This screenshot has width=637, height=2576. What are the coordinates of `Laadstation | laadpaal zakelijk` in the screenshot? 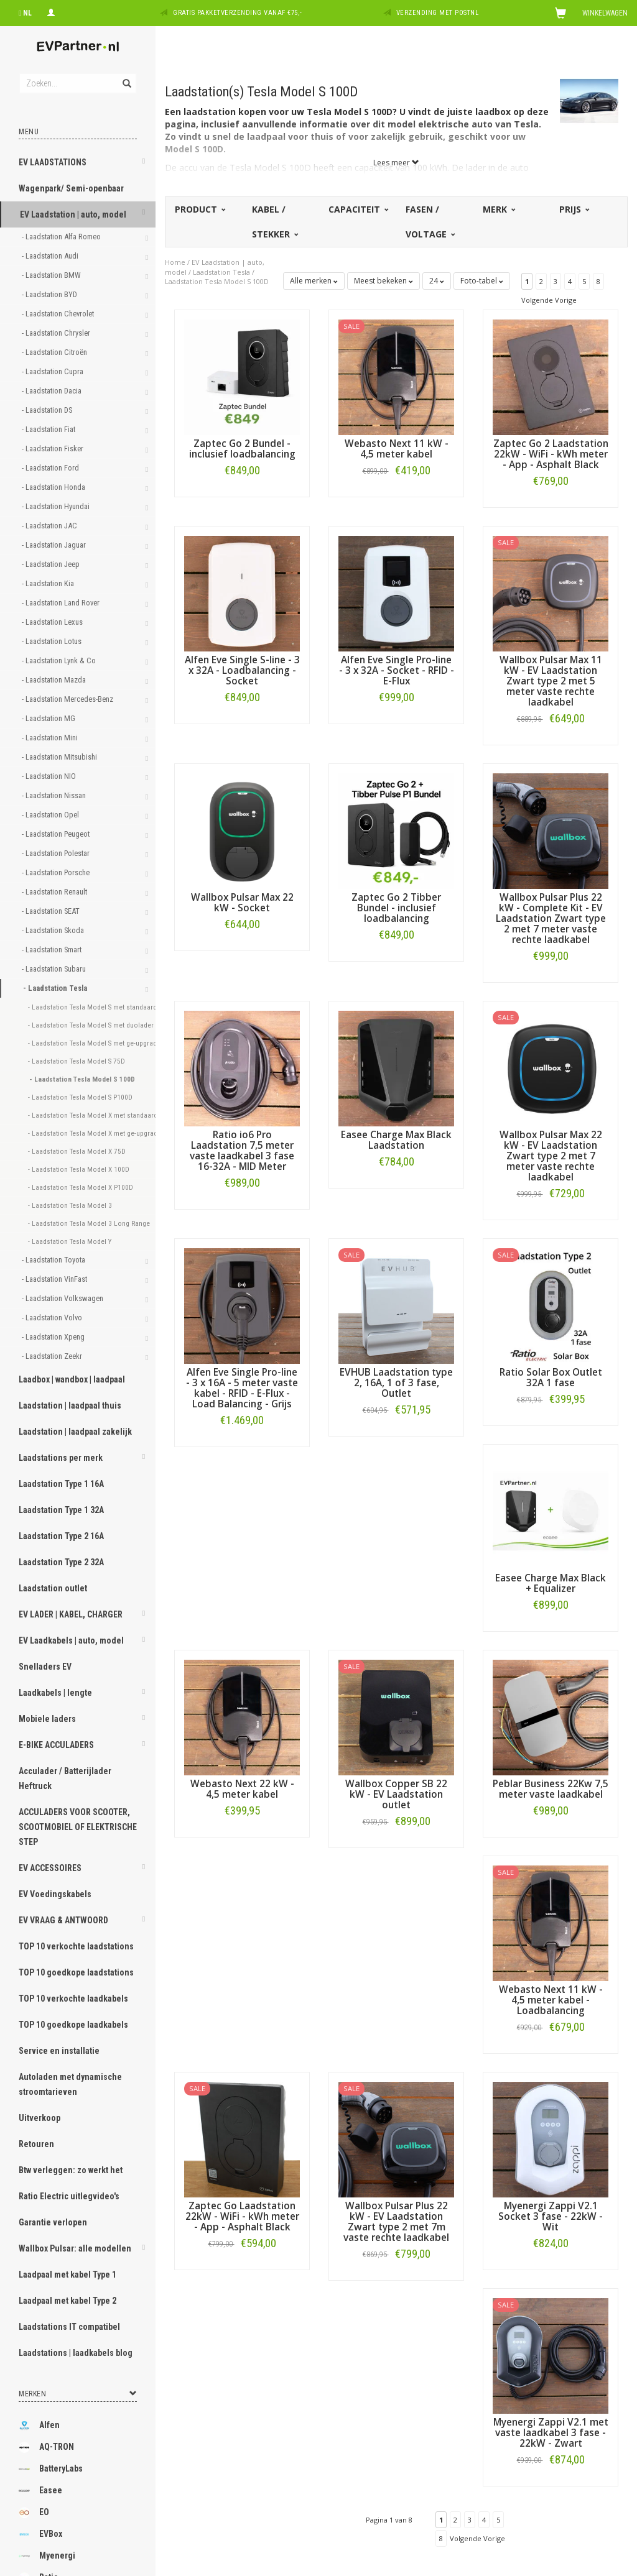 It's located at (75, 1432).